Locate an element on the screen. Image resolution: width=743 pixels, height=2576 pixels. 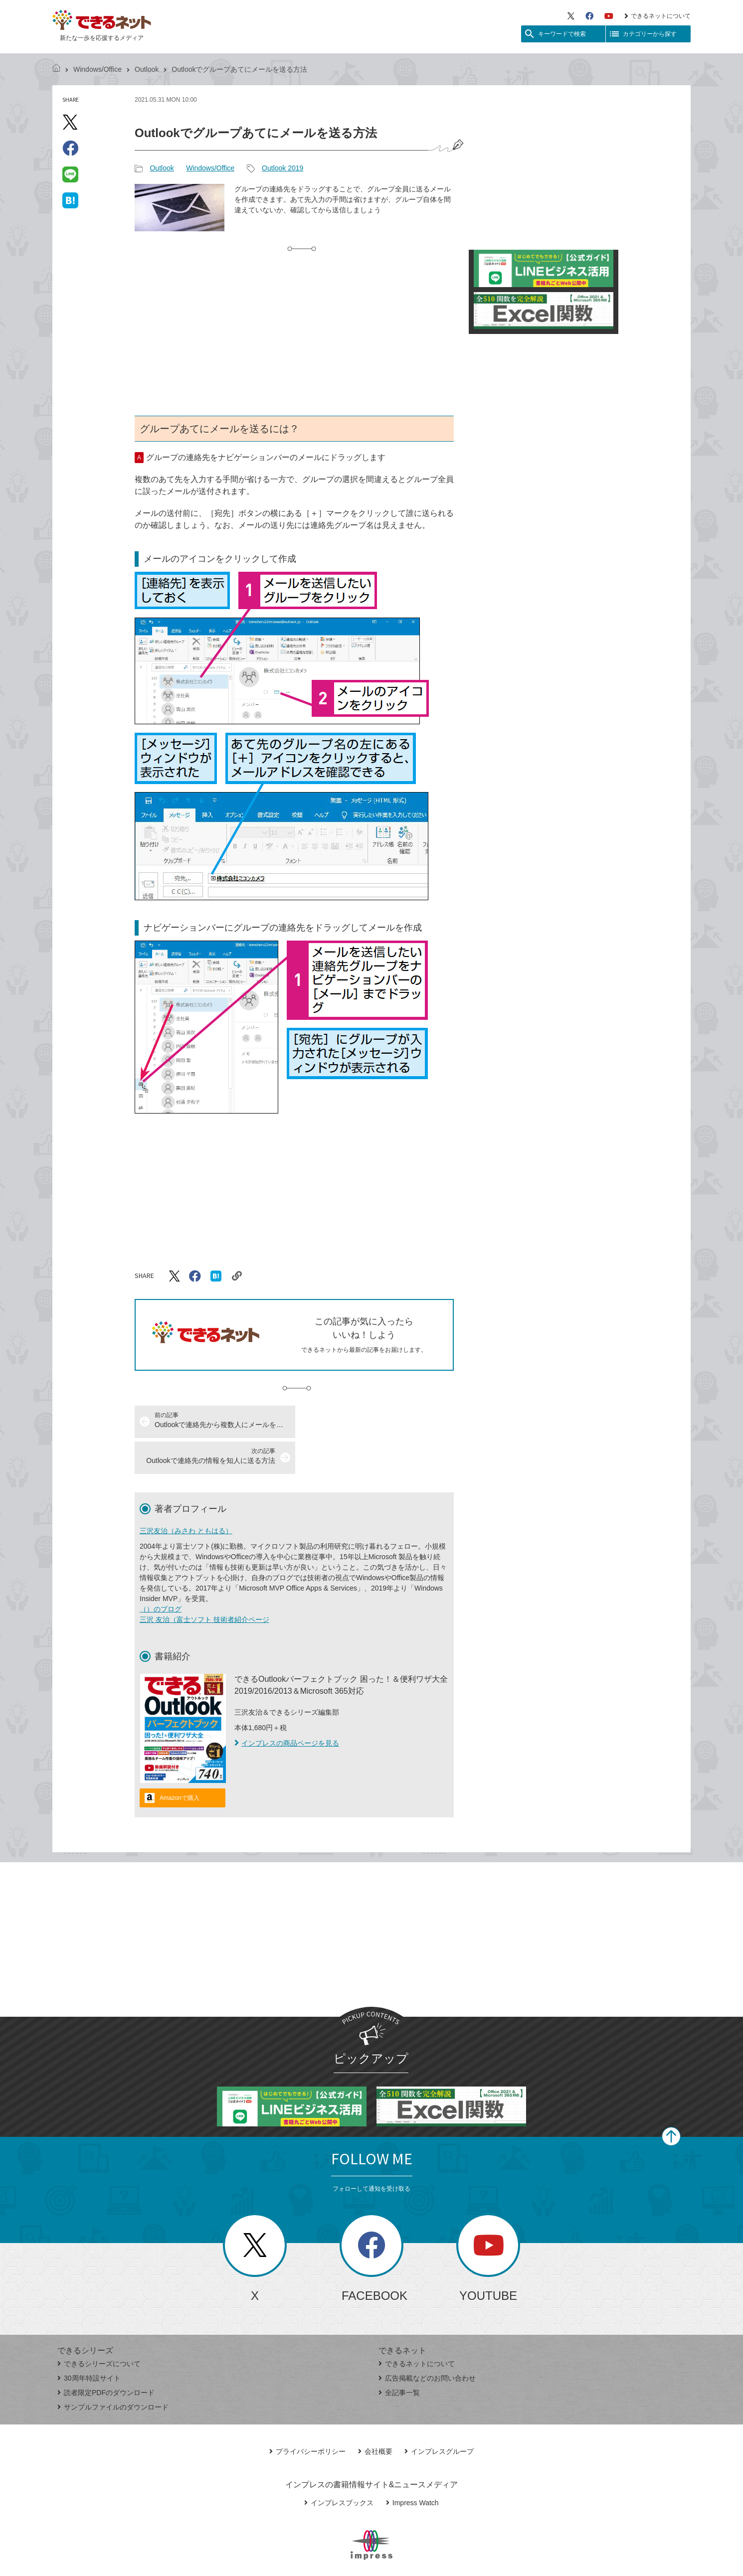
インプレスブックス is located at coordinates (338, 2467).